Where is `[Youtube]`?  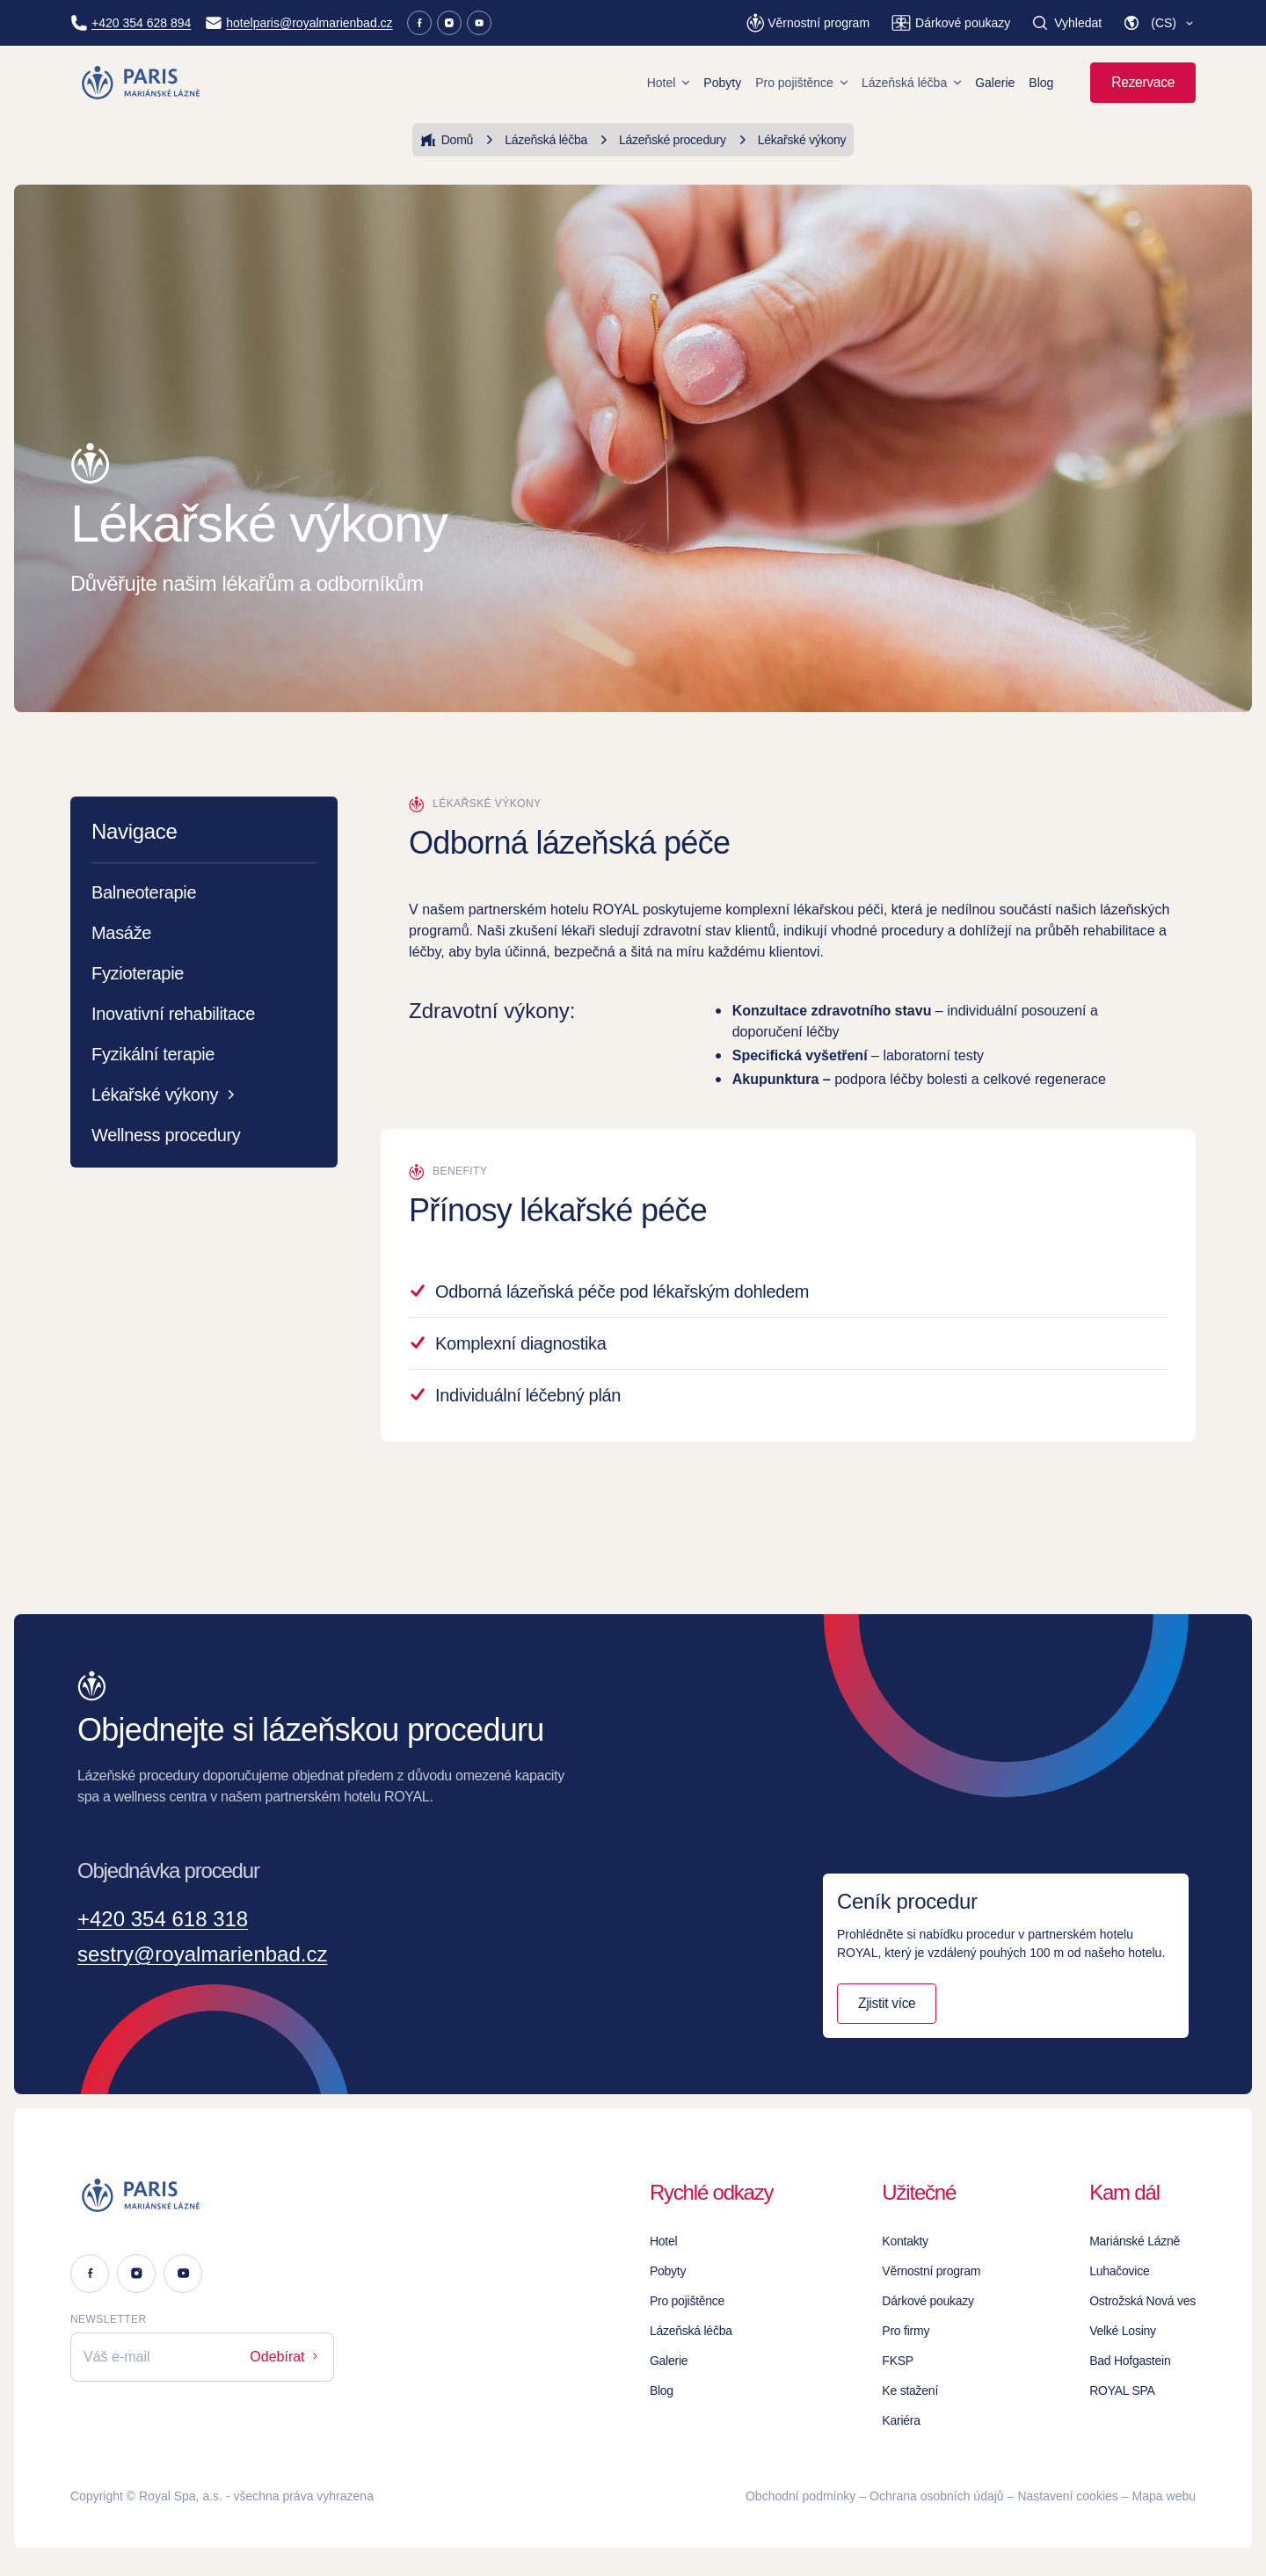
[Youtube] is located at coordinates (479, 23).